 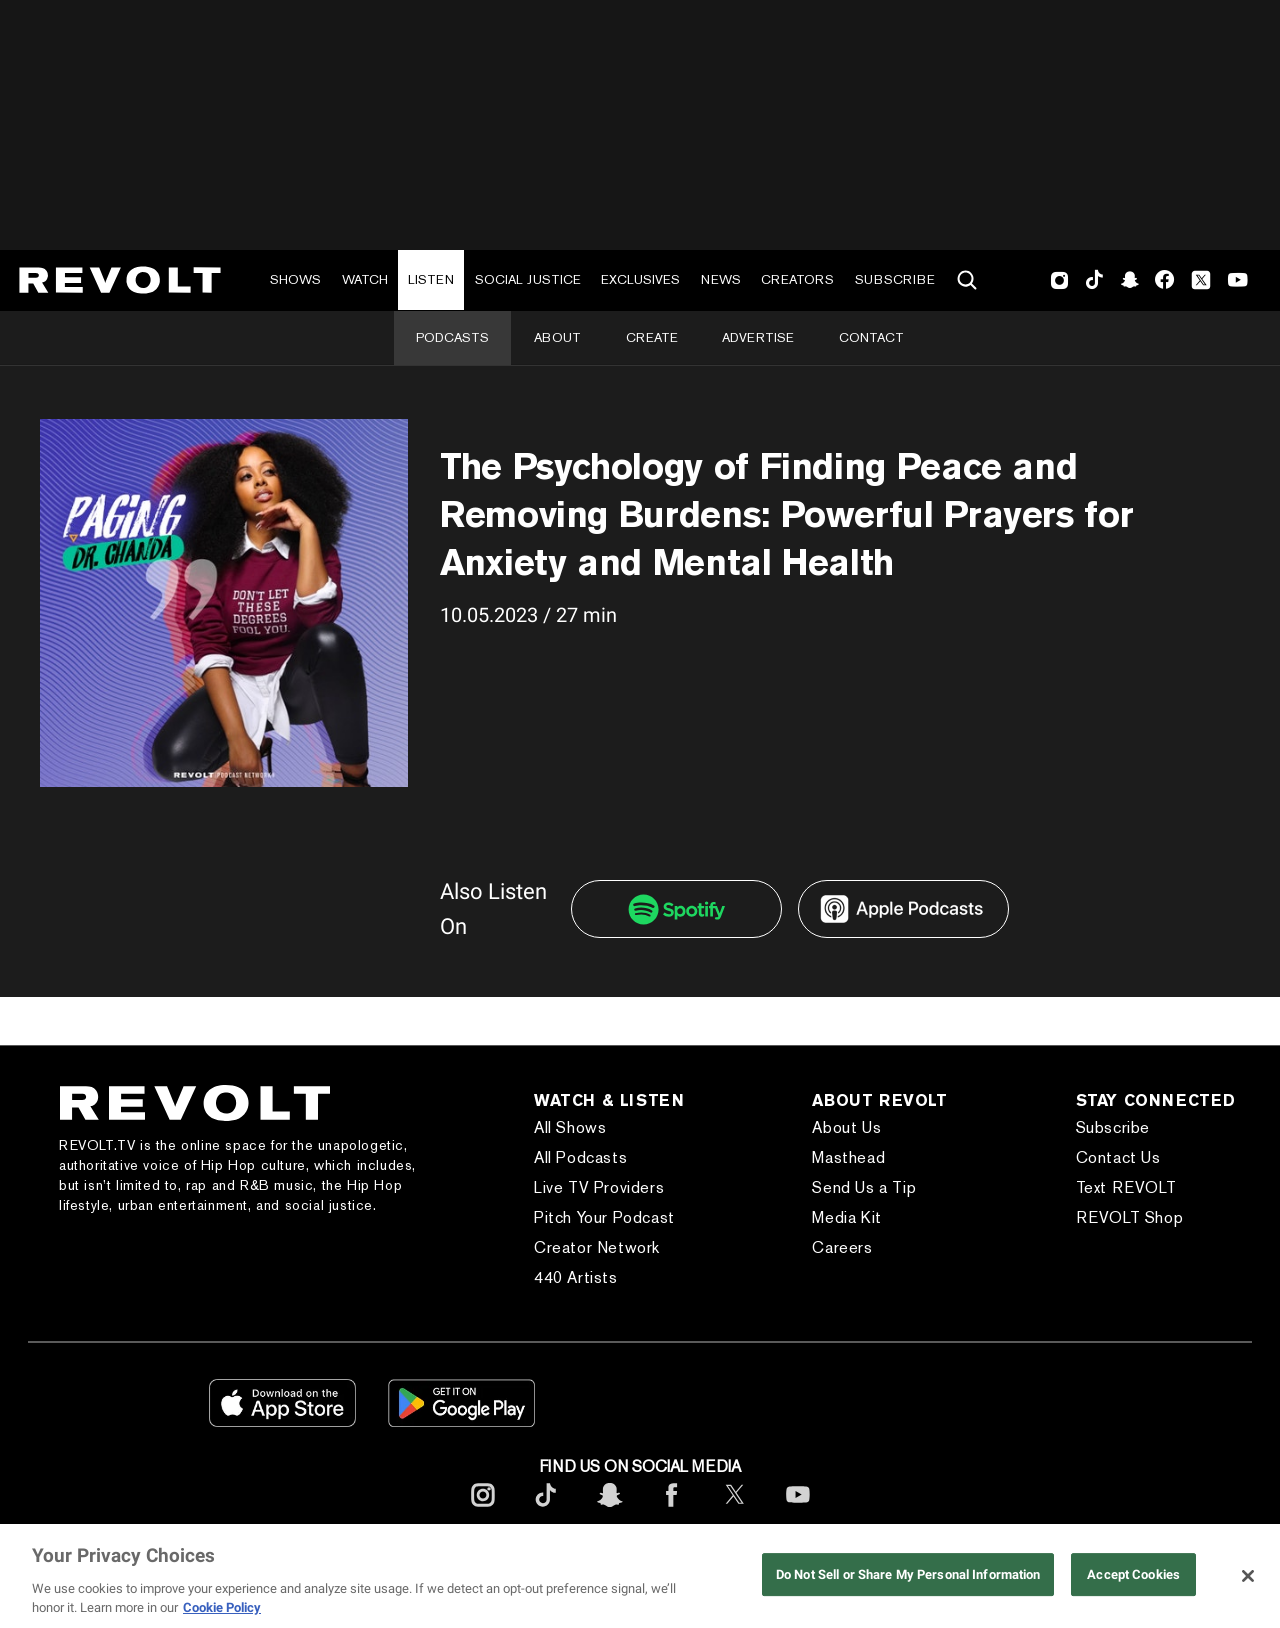 I want to click on [footerSnapchat], so click(x=609, y=1510).